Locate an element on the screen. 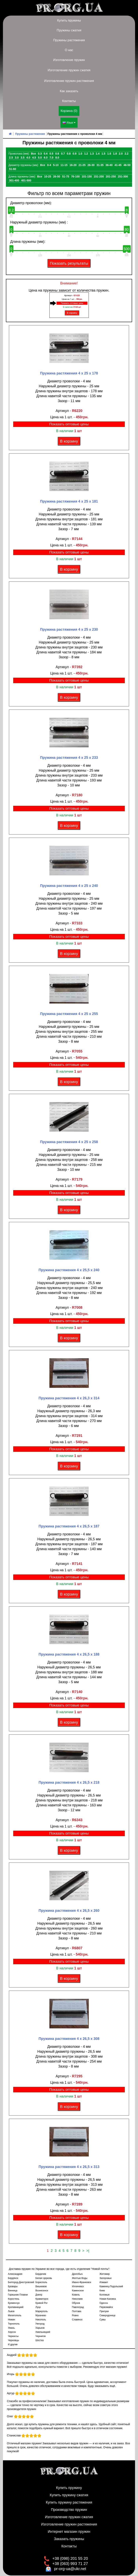 This screenshot has width=138, height=2576. 10-25 is located at coordinates (47, 172).